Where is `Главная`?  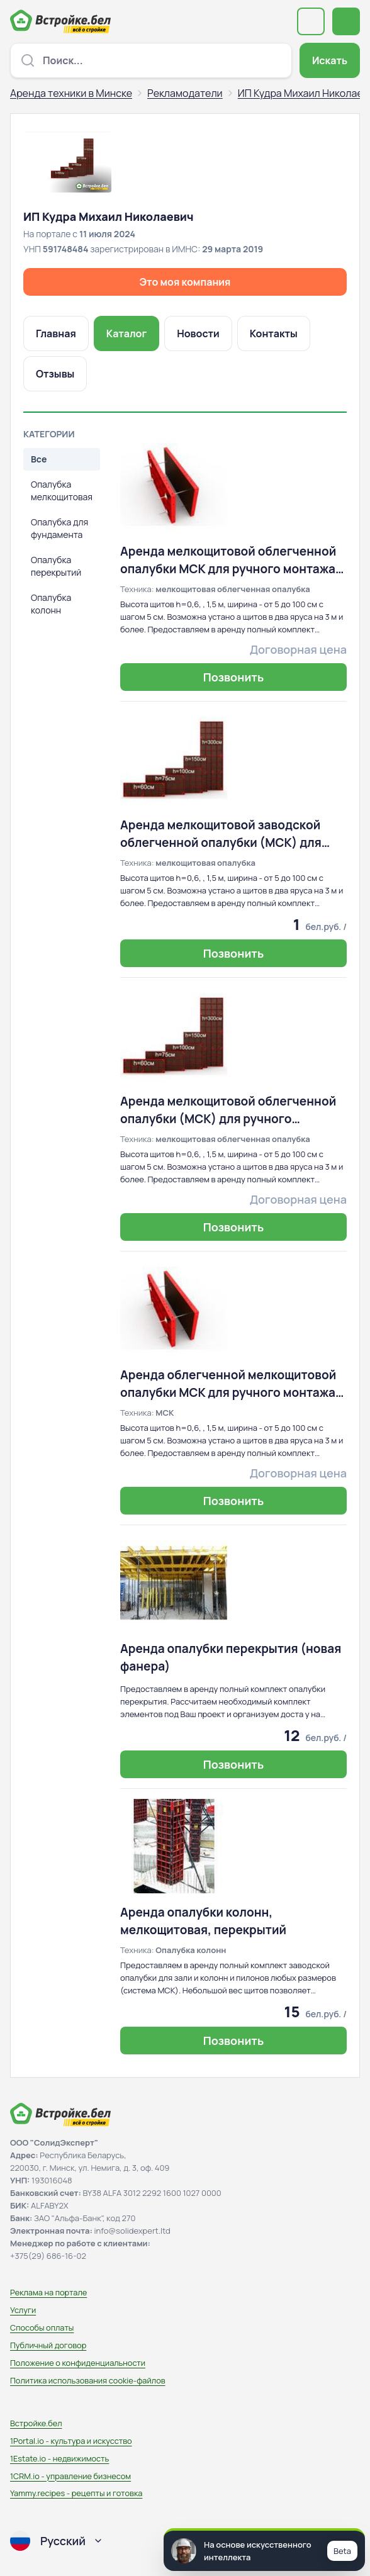 Главная is located at coordinates (56, 333).